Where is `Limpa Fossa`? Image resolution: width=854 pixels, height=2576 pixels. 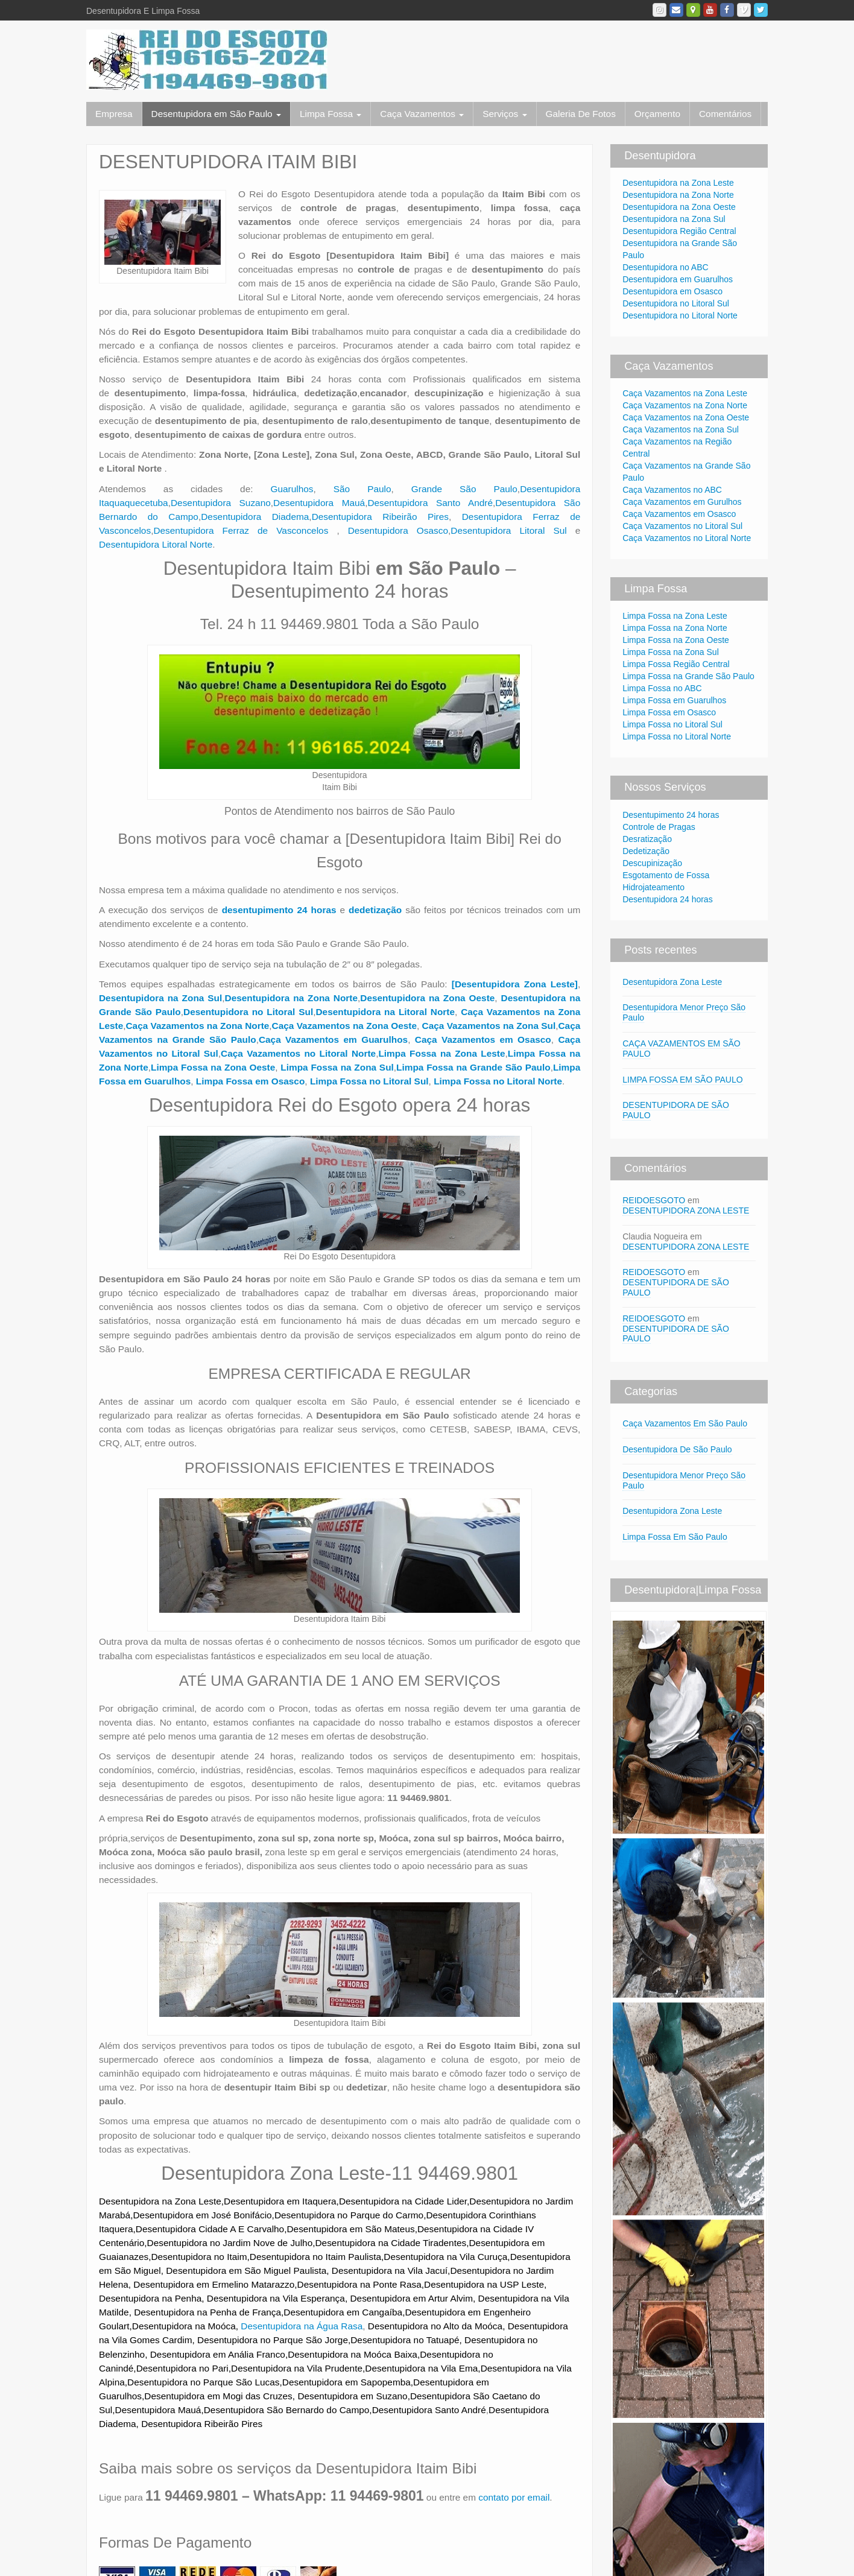
Limpa Fossa is located at coordinates (330, 114).